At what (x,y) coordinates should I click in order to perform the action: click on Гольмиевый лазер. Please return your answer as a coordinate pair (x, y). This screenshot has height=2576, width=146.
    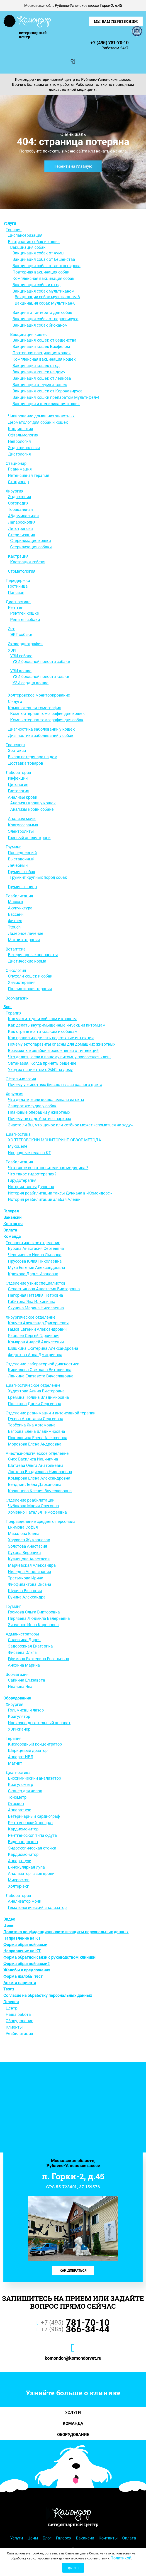
    Looking at the image, I should click on (26, 1710).